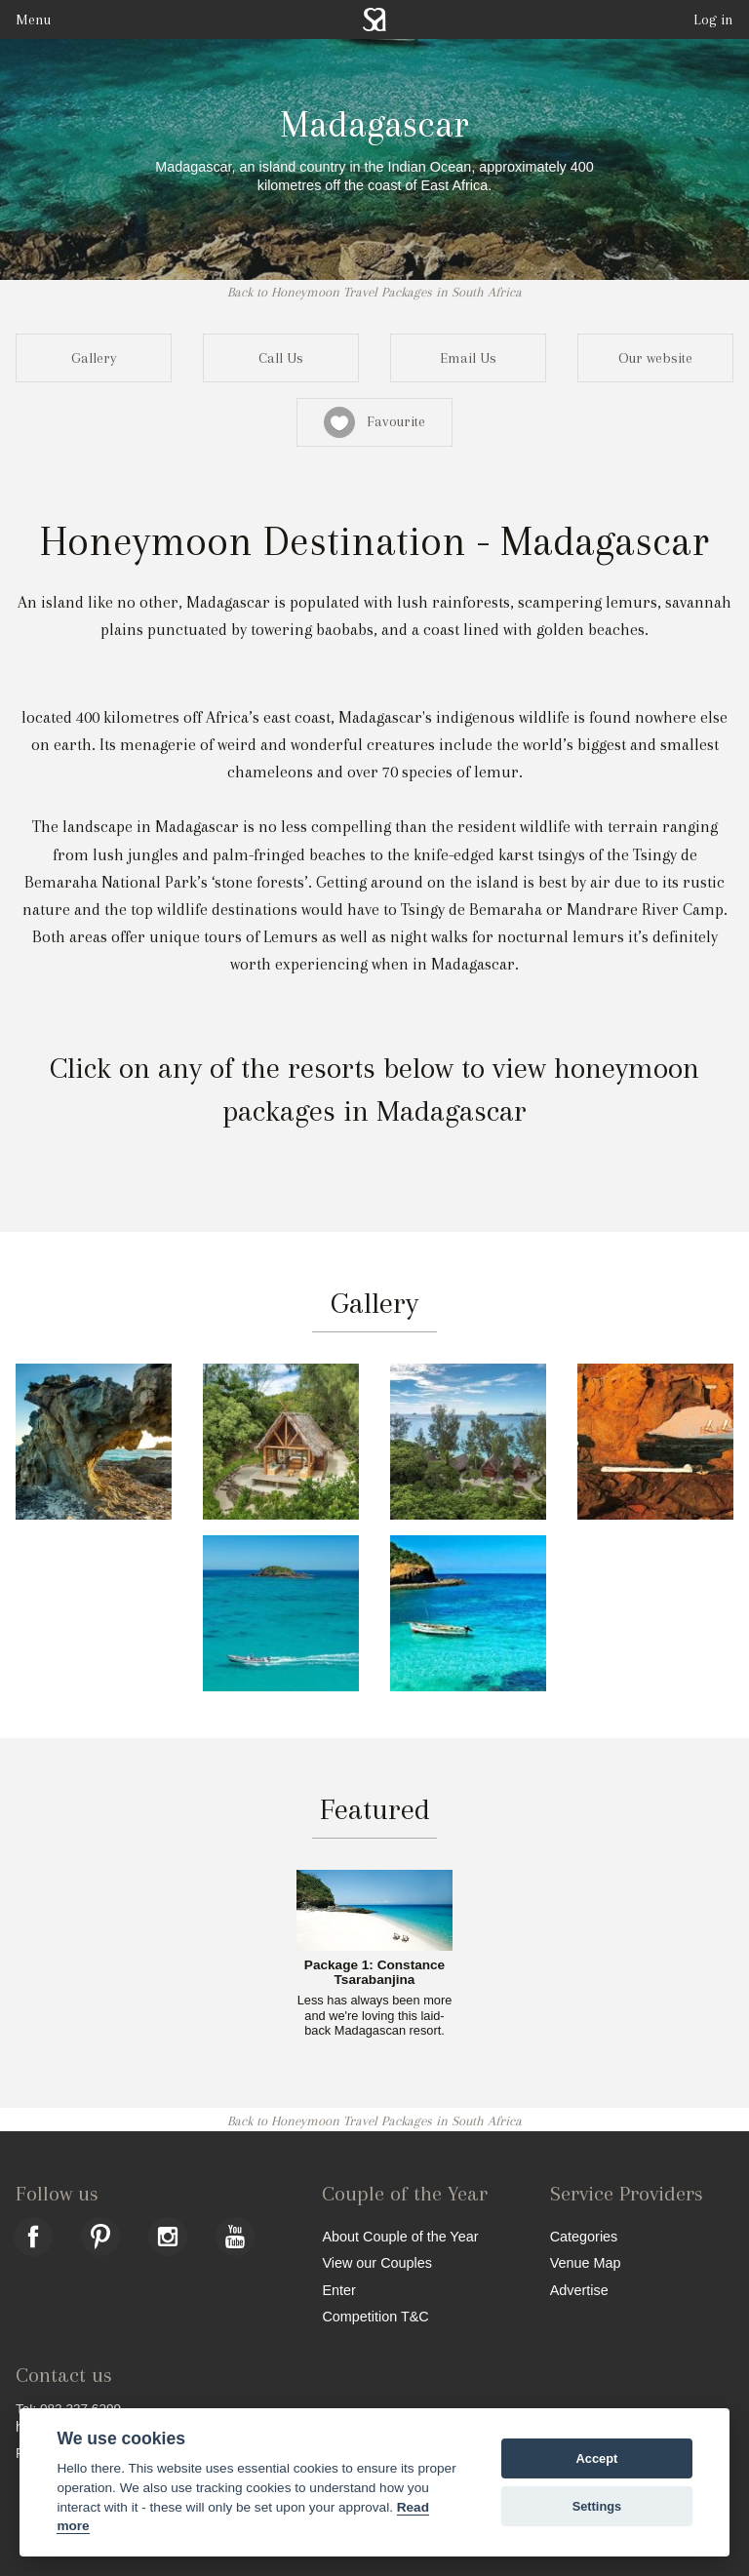 The image size is (749, 2576). What do you see at coordinates (374, 422) in the screenshot?
I see `Favourite` at bounding box center [374, 422].